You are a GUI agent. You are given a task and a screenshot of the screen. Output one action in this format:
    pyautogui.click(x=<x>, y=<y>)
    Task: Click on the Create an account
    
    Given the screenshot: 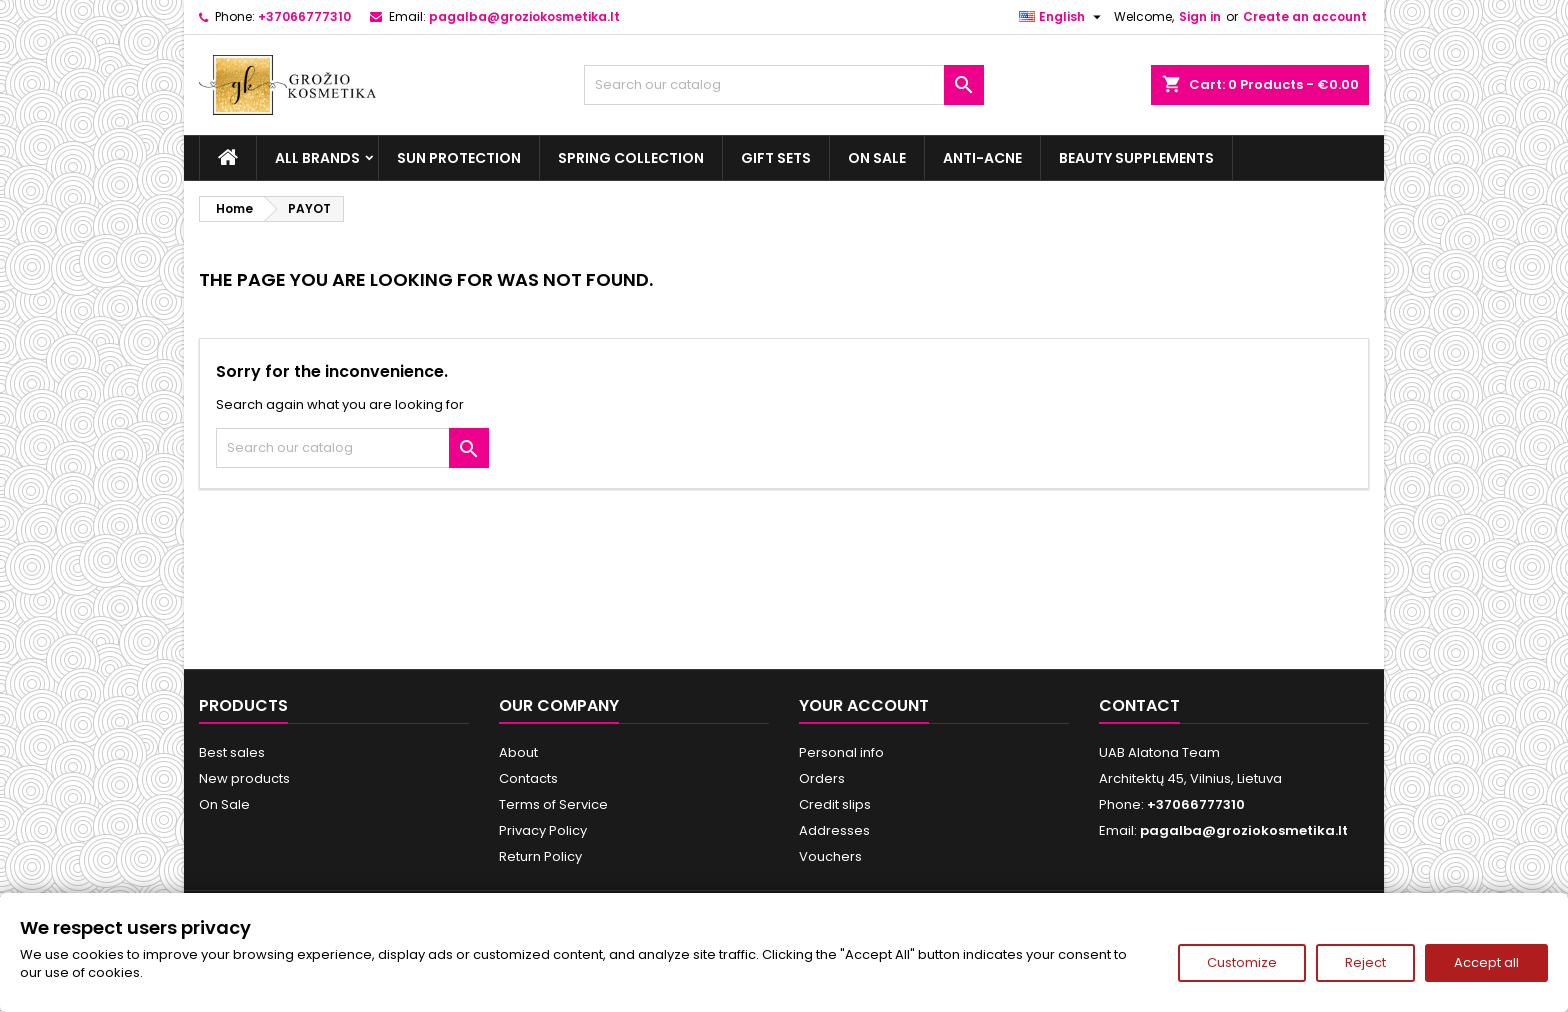 What is the action you would take?
    pyautogui.click(x=1305, y=16)
    